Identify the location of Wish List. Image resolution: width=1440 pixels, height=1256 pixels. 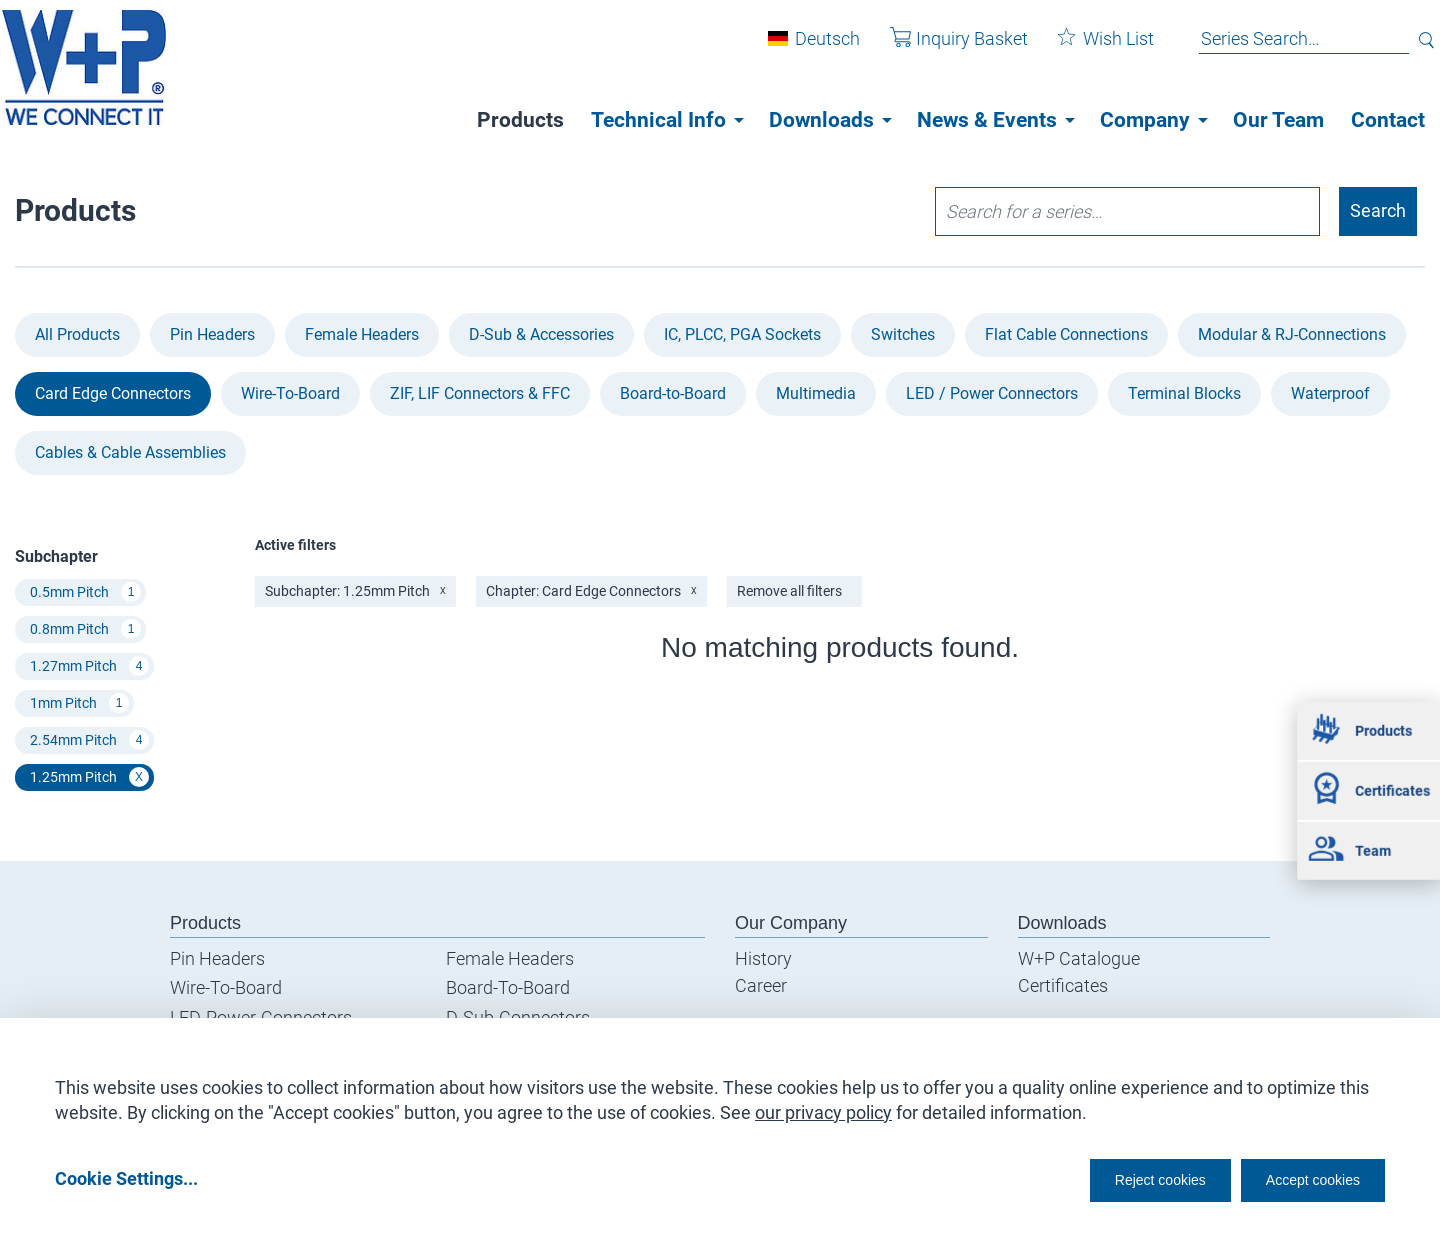
(1091, 48).